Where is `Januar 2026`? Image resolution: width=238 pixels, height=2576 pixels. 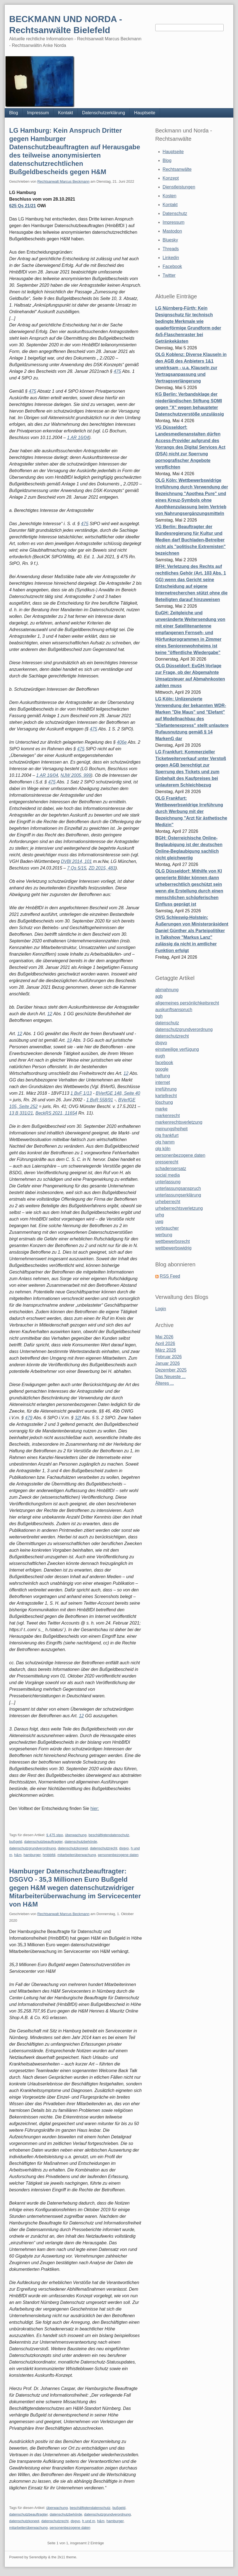
Januar 2026 is located at coordinates (167, 1363).